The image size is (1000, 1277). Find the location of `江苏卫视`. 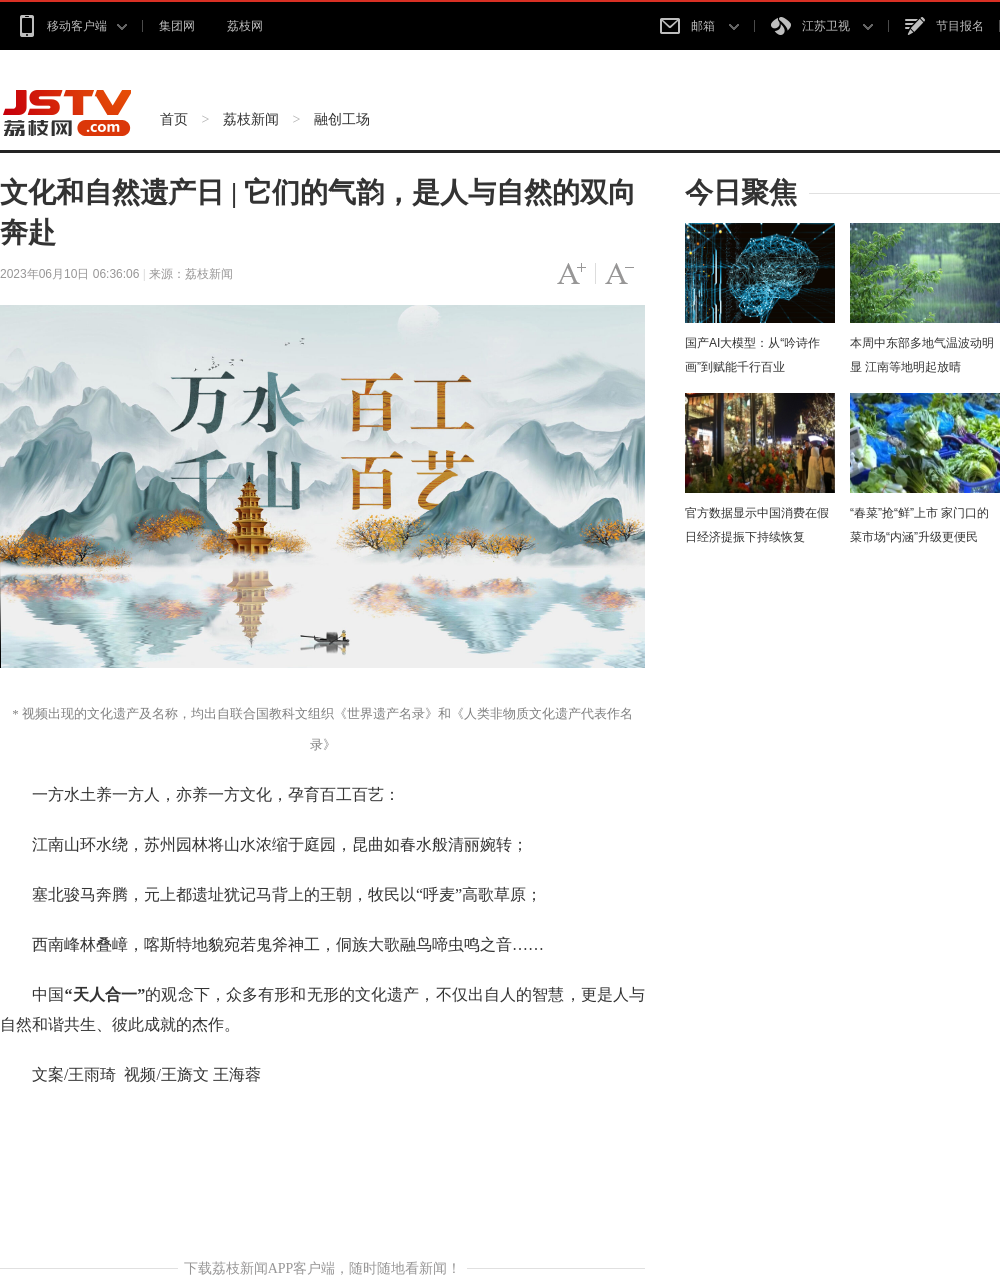

江苏卫视 is located at coordinates (822, 26).